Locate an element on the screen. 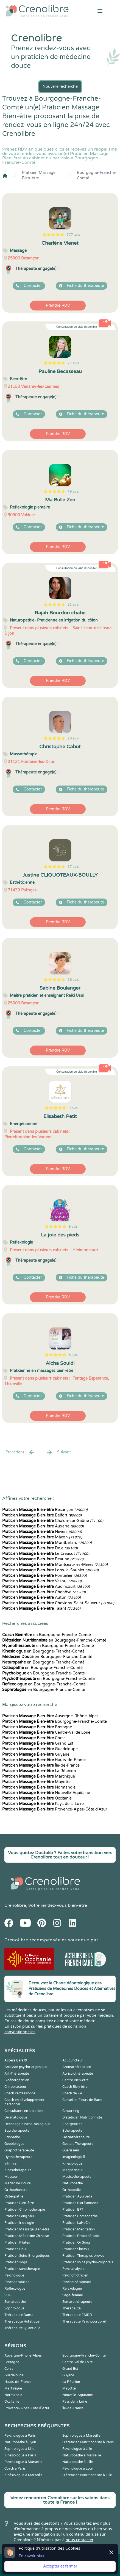 Image resolution: width=120 pixels, height=2576 pixels. Kinesiologue is located at coordinates (72, 2163).